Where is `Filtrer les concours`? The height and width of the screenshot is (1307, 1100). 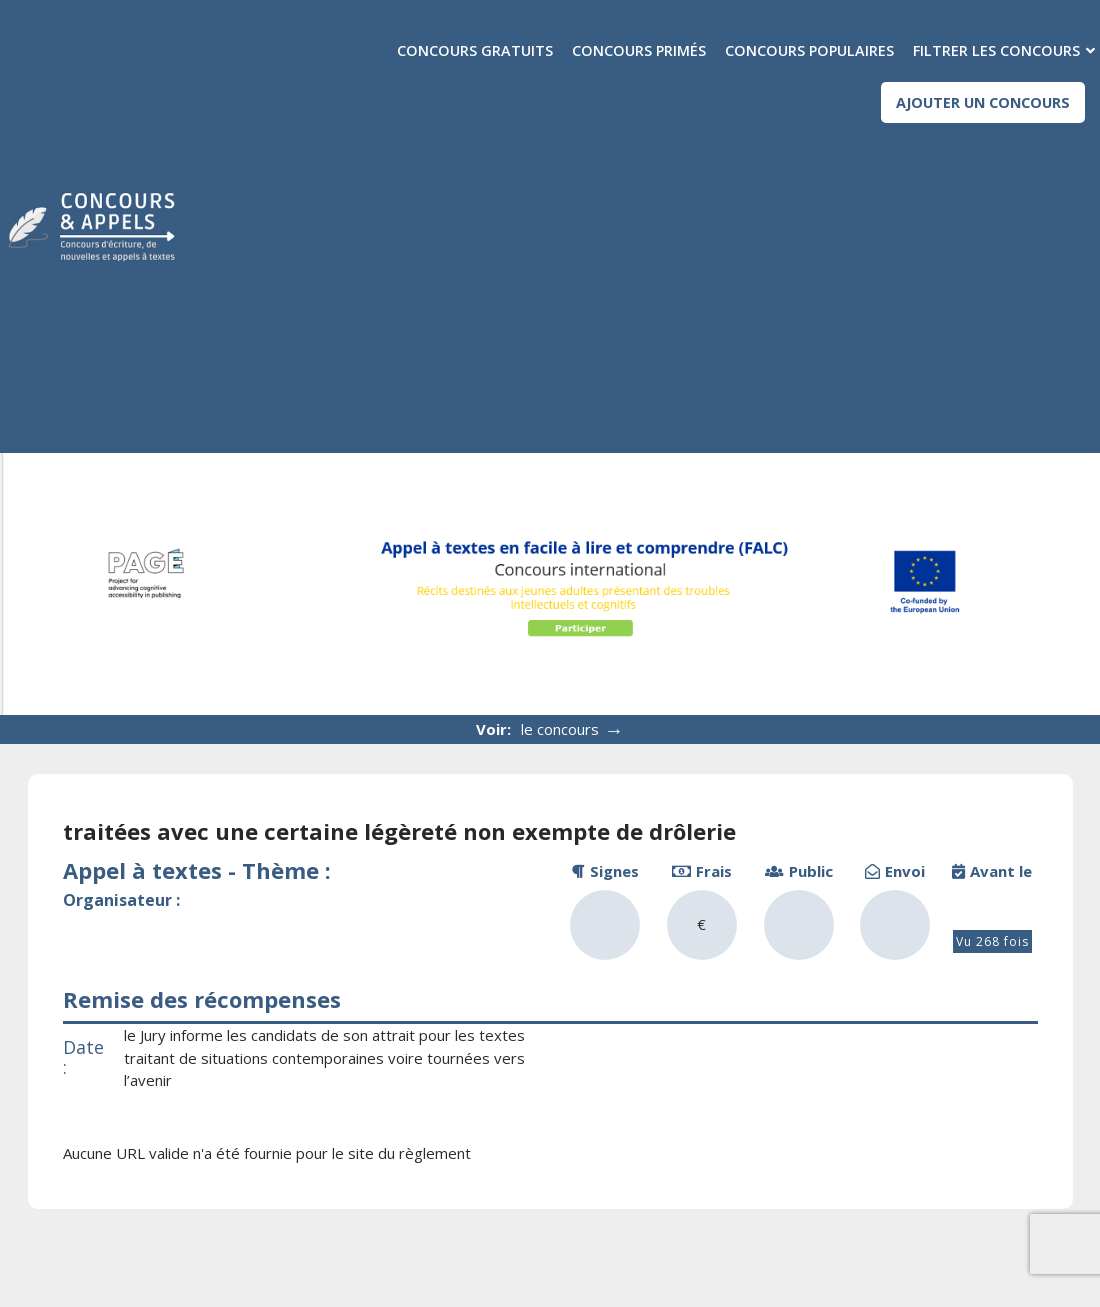 Filtrer les concours is located at coordinates (996, 50).